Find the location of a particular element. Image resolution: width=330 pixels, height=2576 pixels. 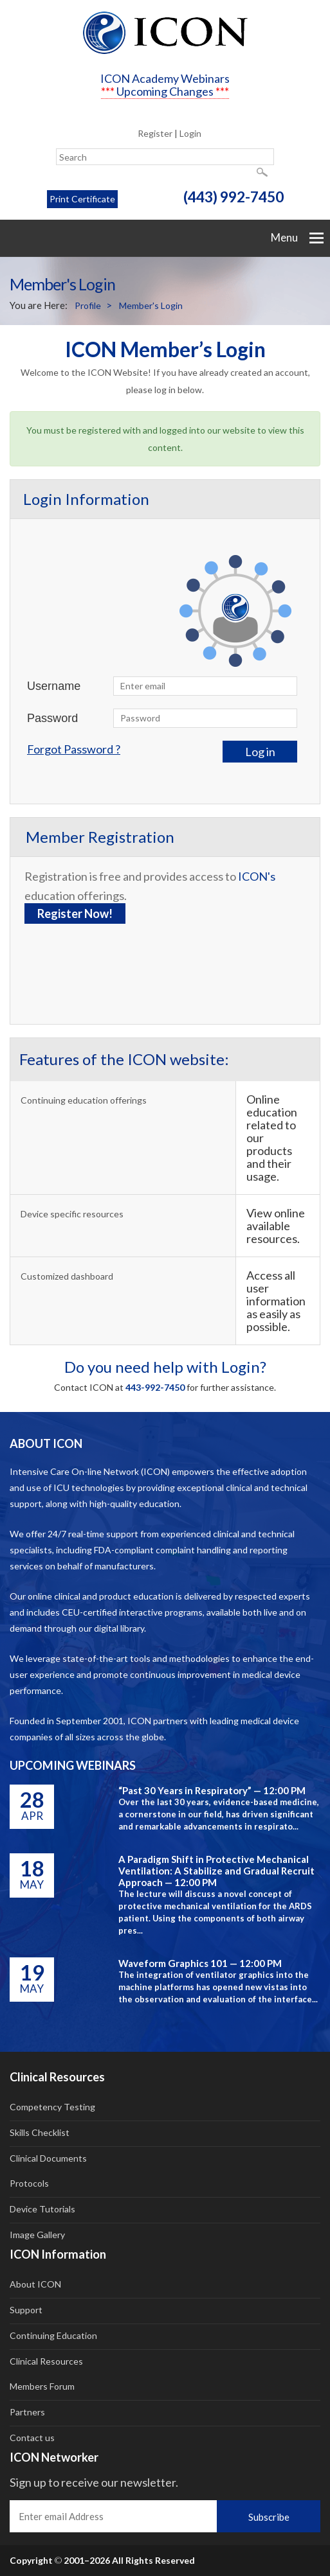

Skills Checklist is located at coordinates (39, 2132).